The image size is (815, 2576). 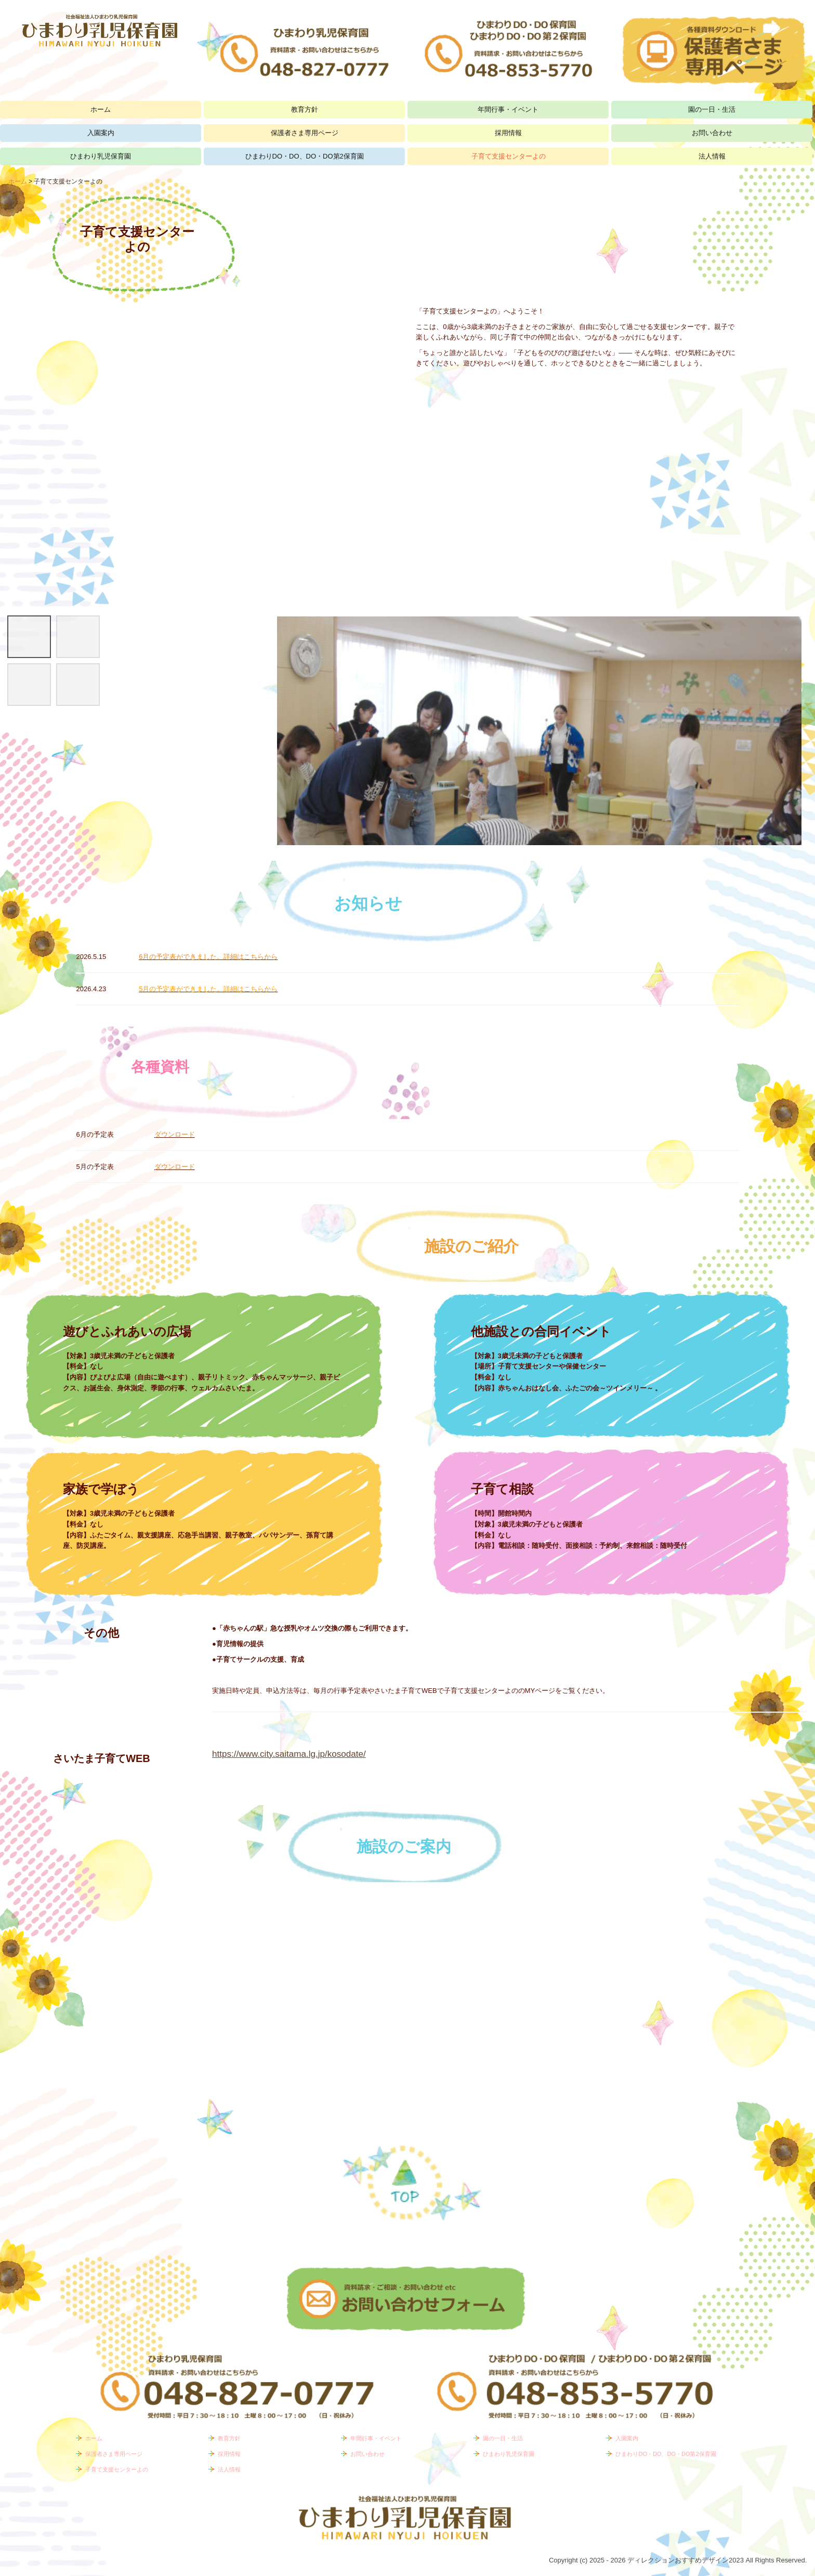 What do you see at coordinates (304, 133) in the screenshot?
I see `保護者さま専用ページ` at bounding box center [304, 133].